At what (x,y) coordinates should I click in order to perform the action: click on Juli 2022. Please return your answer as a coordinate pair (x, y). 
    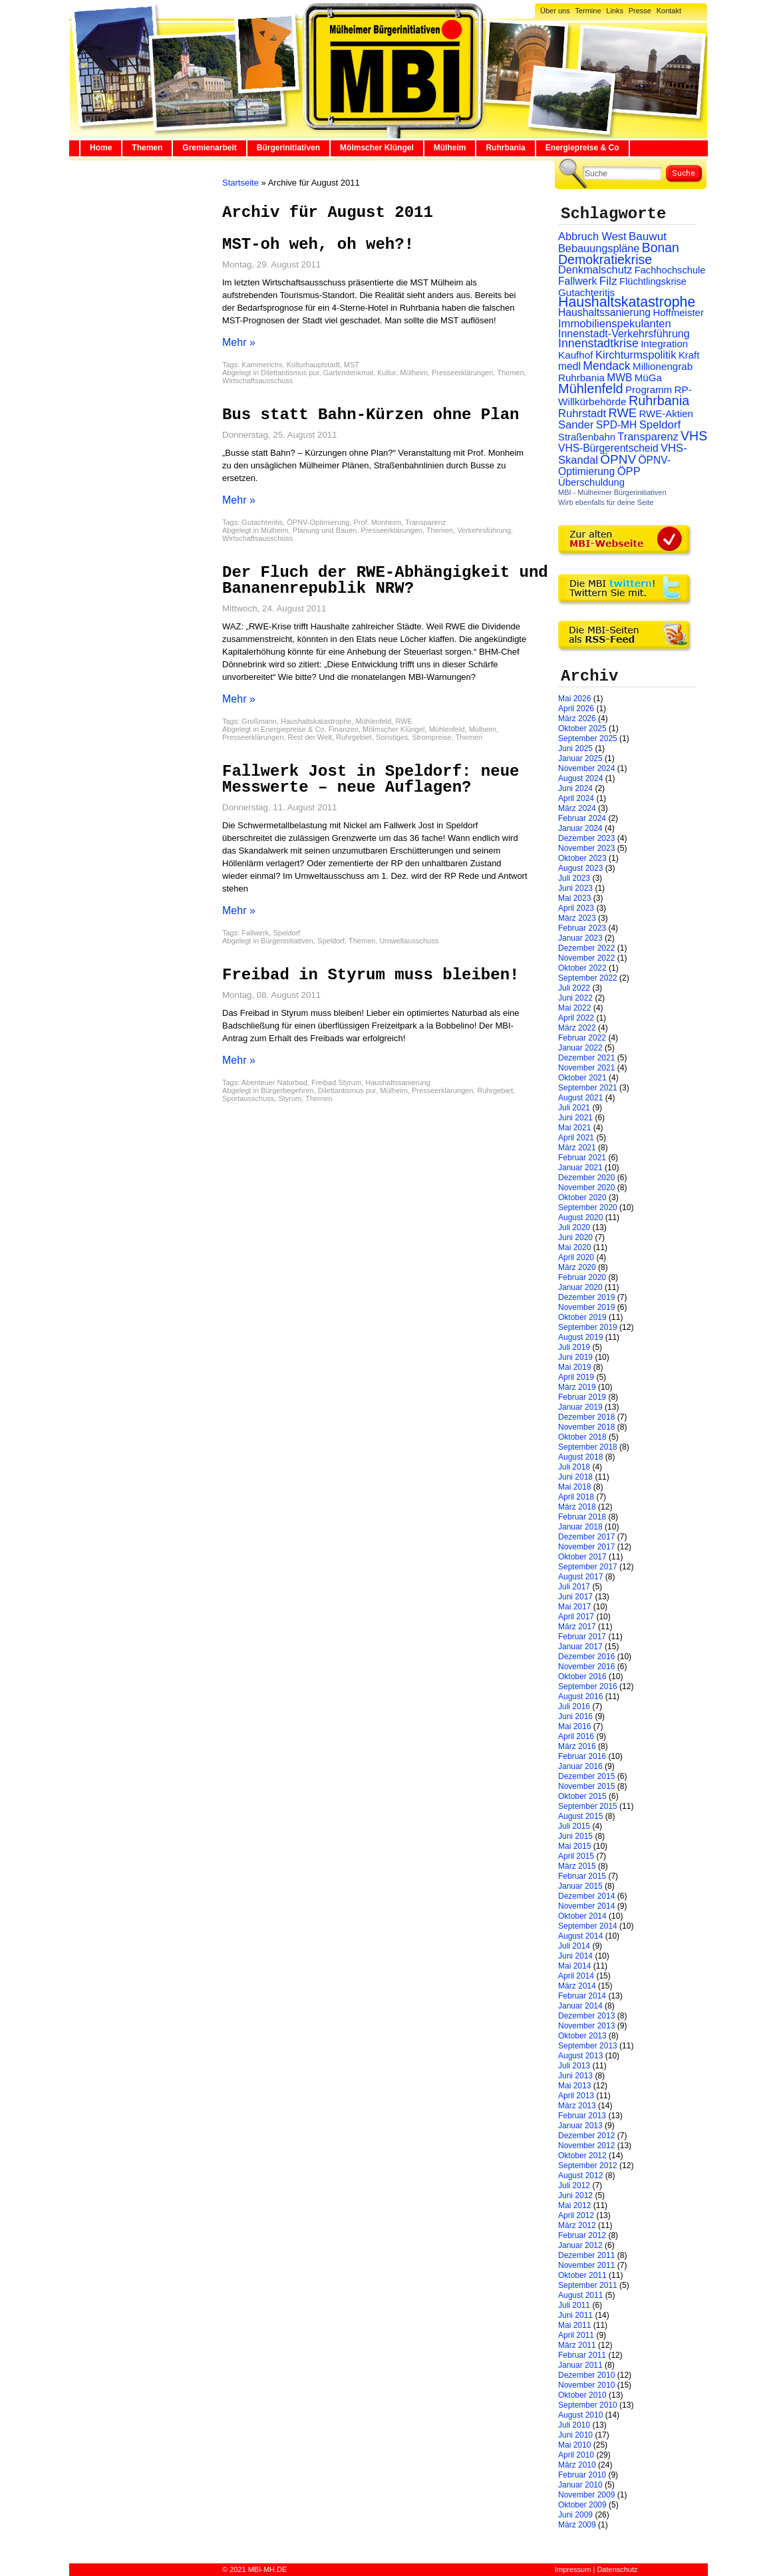
    Looking at the image, I should click on (574, 988).